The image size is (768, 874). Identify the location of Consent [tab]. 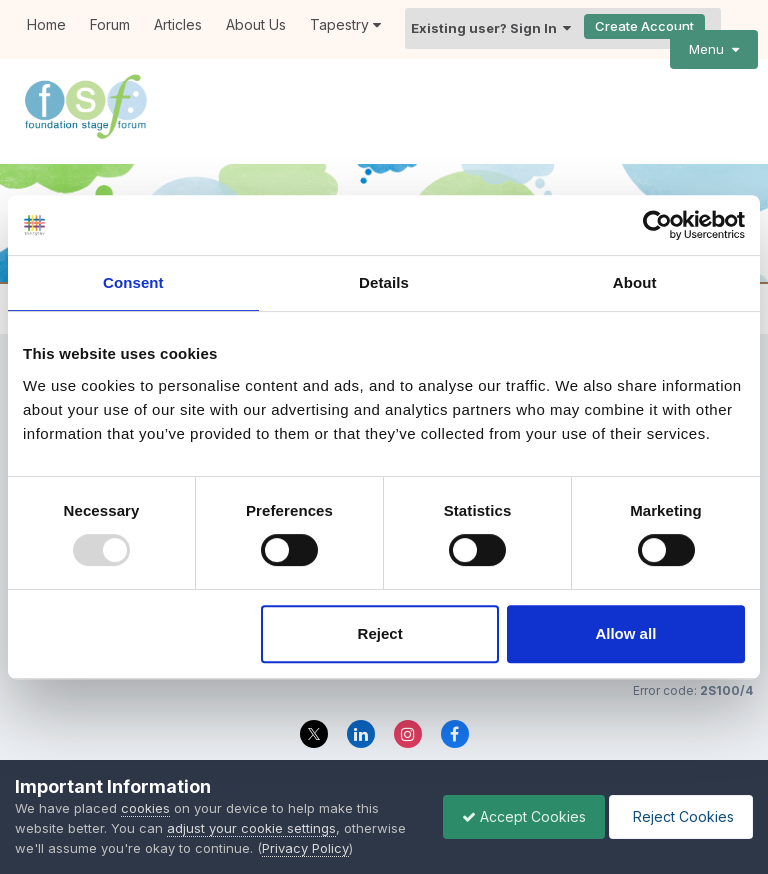
(133, 282).